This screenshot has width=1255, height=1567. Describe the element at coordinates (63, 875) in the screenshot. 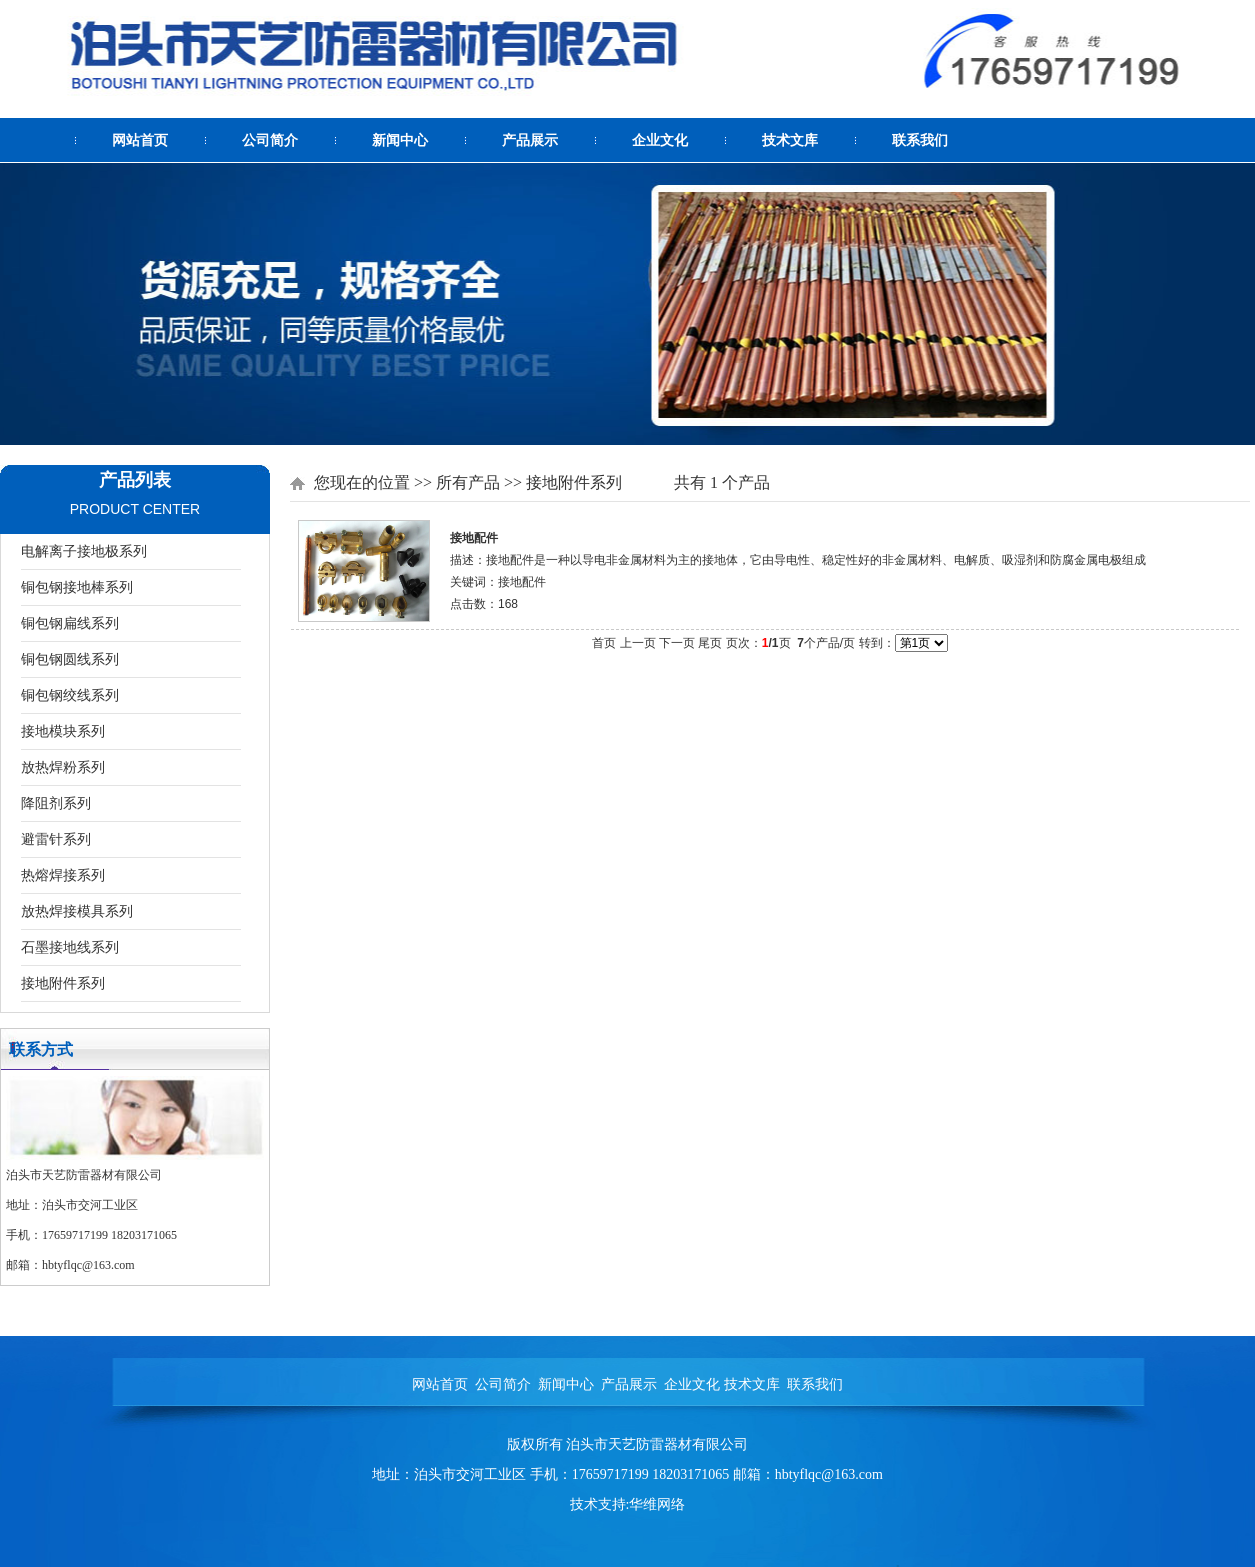

I see `热熔焊接系列` at that location.